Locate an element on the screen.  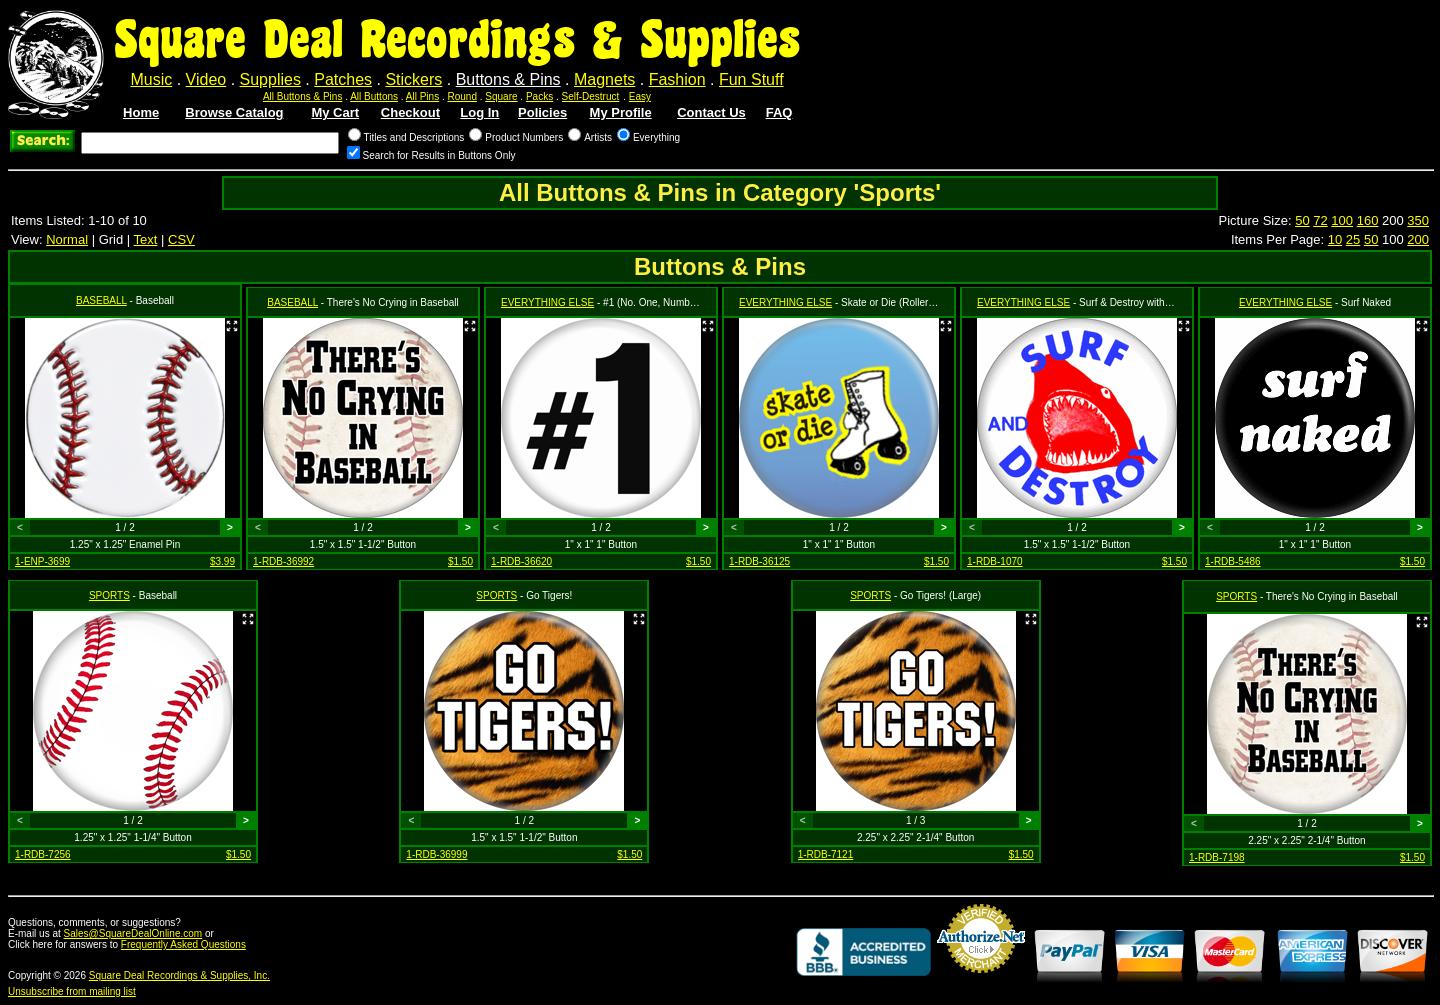
Round is located at coordinates (462, 96).